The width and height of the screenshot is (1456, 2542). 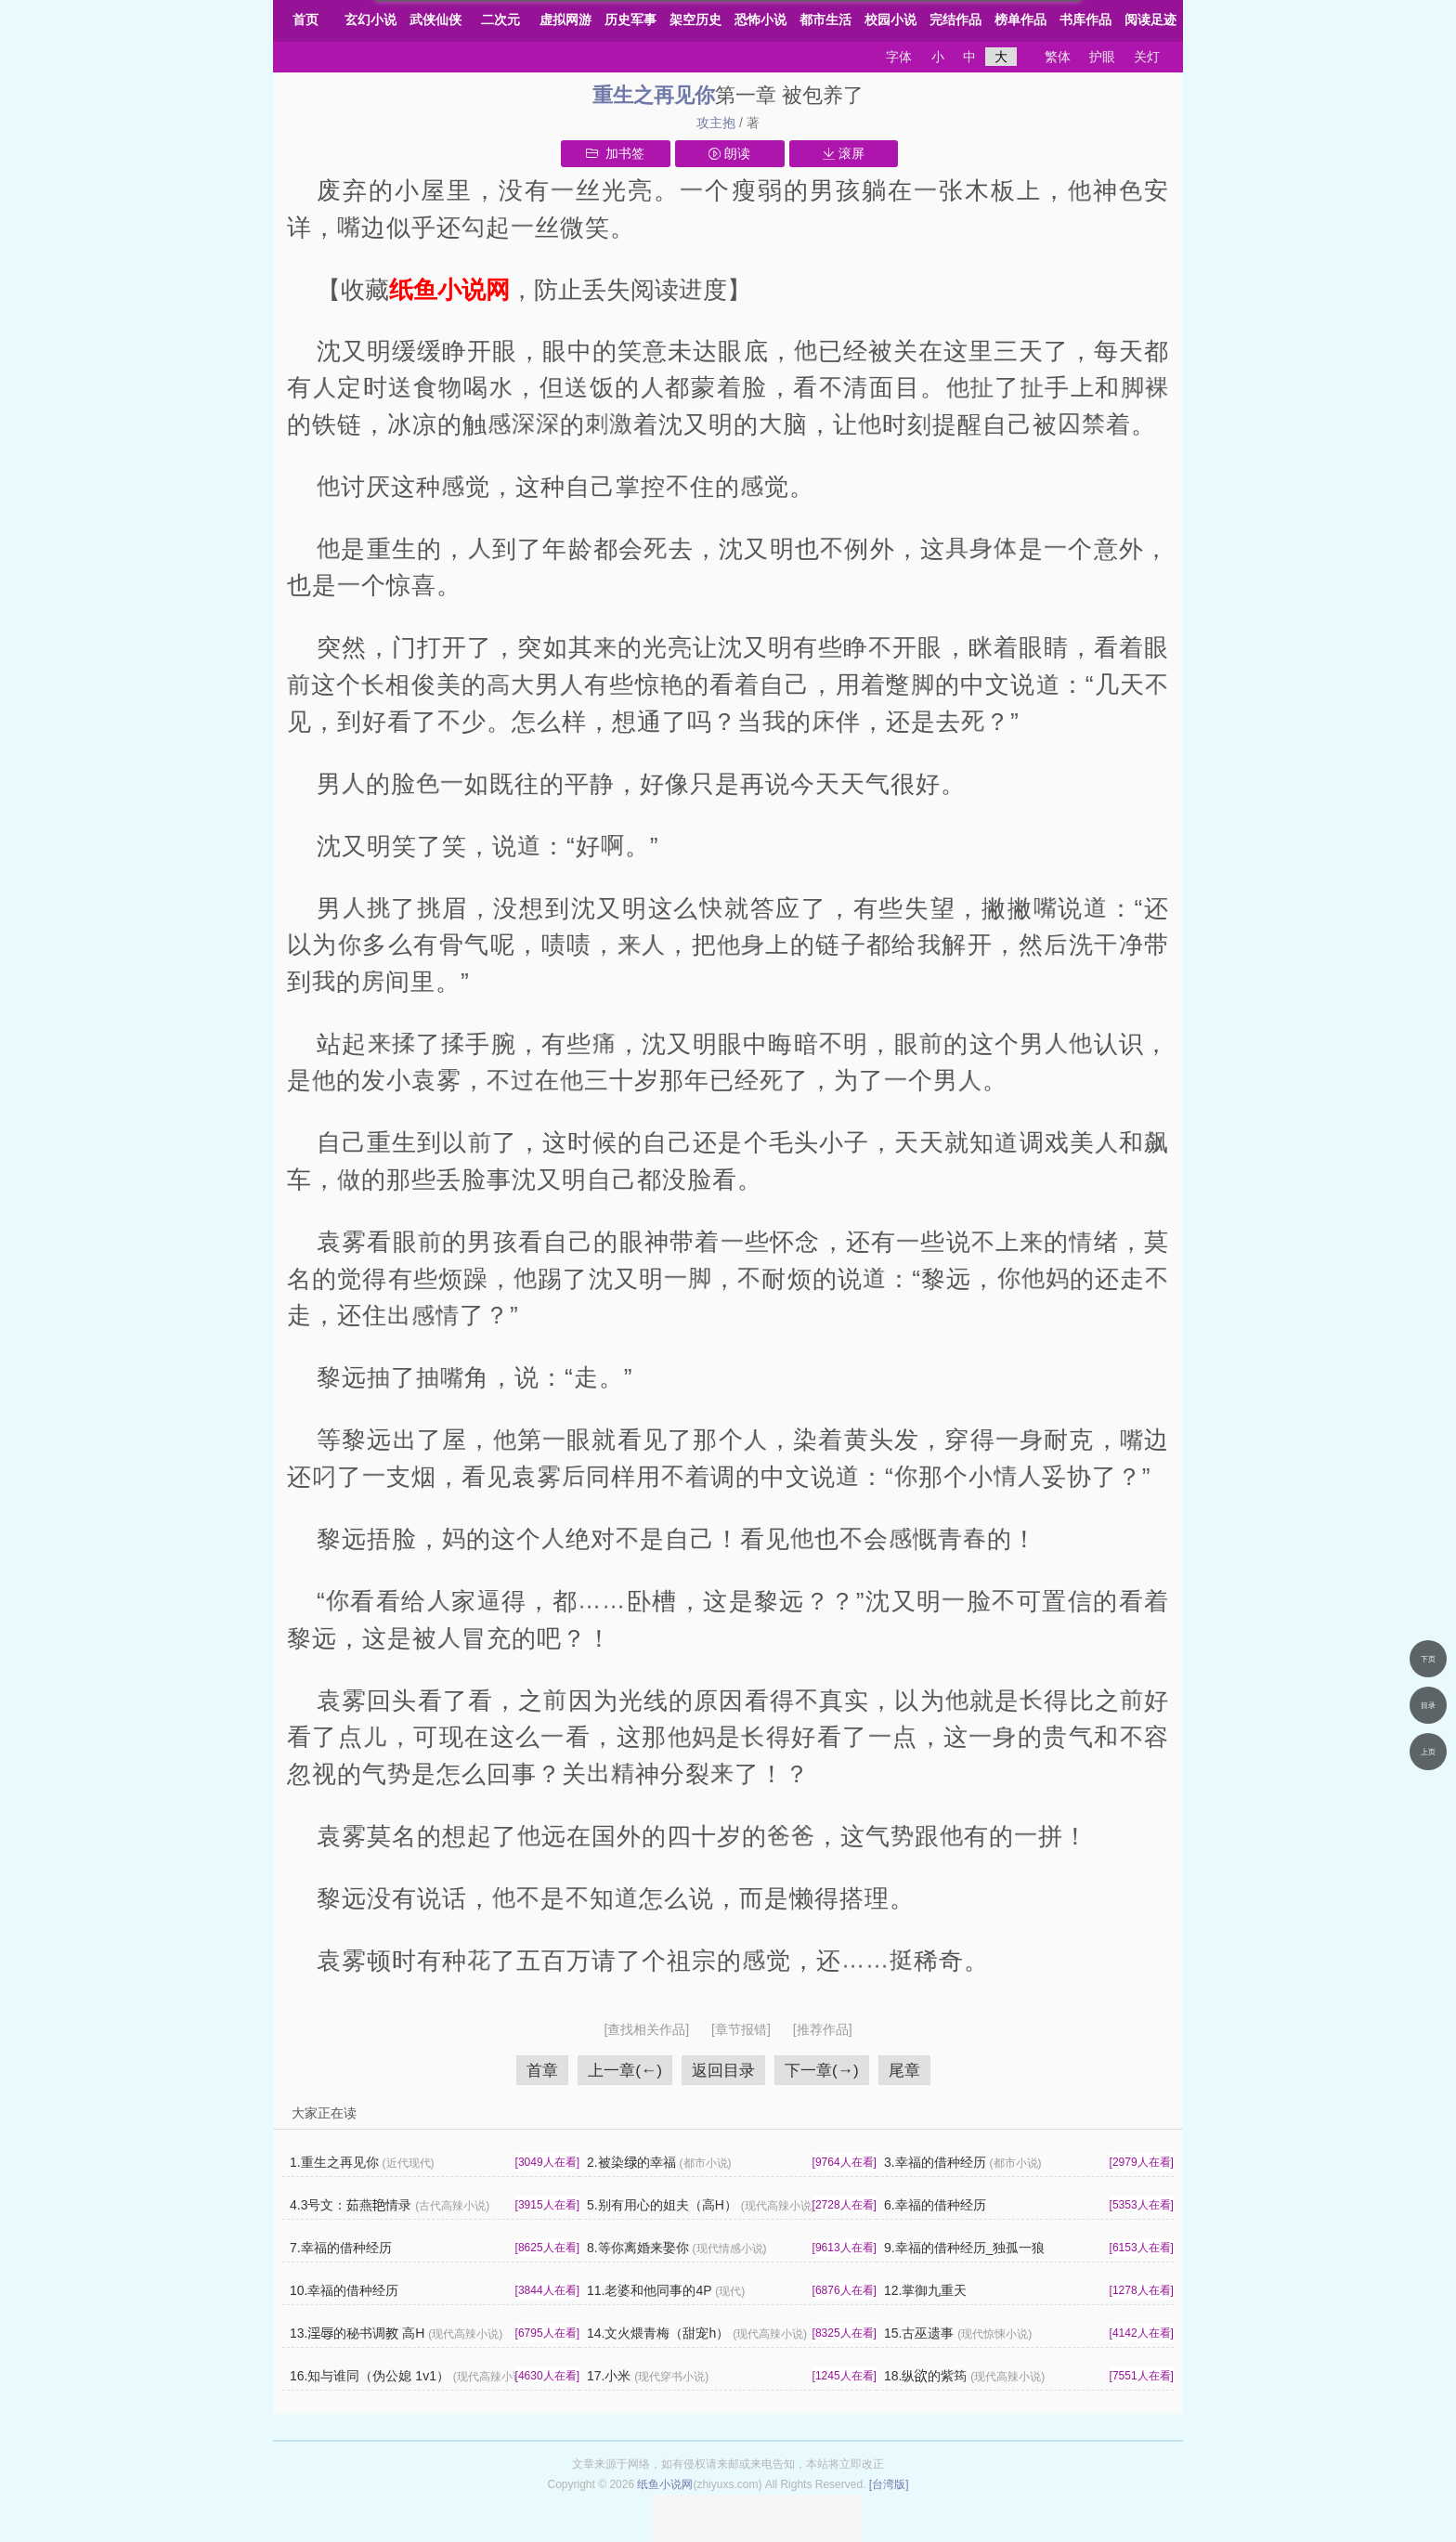 What do you see at coordinates (1428, 1658) in the screenshot?
I see `下页` at bounding box center [1428, 1658].